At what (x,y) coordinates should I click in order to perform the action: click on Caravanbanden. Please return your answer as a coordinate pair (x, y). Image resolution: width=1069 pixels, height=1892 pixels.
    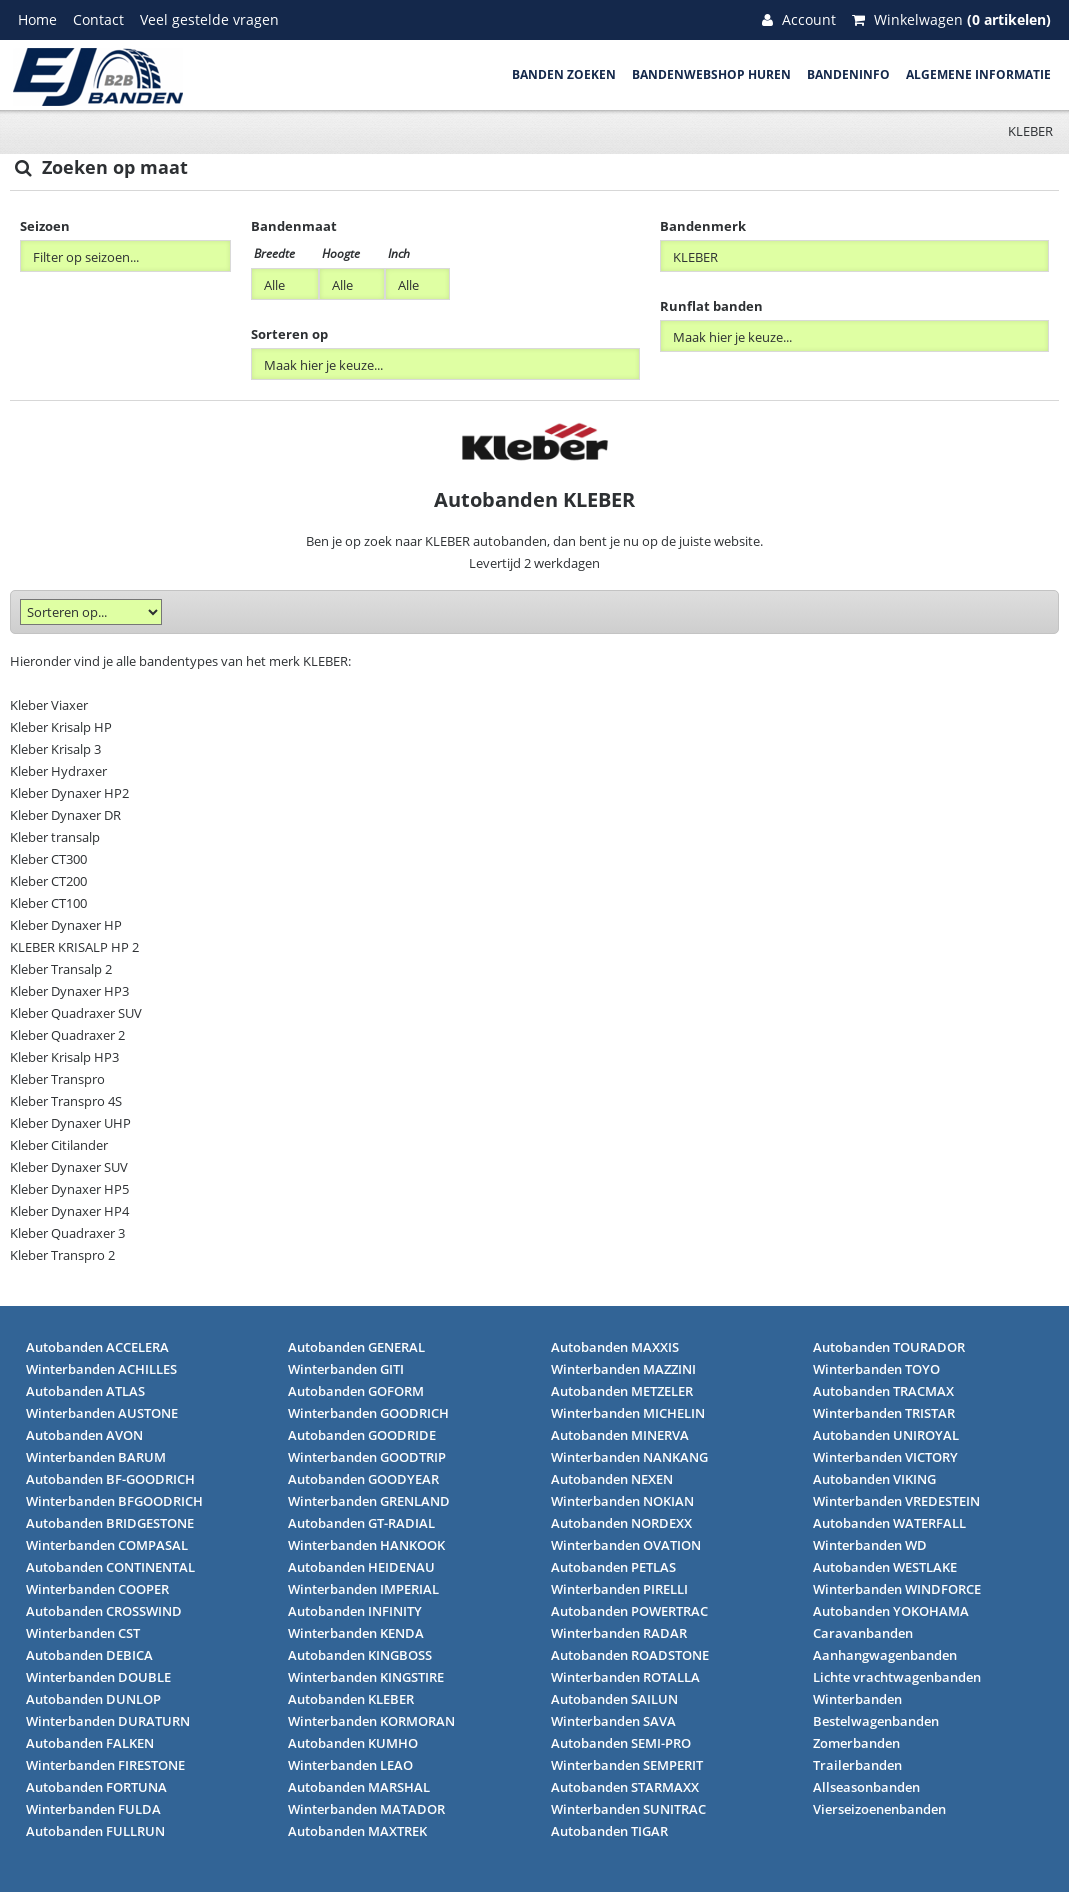
    Looking at the image, I should click on (863, 1633).